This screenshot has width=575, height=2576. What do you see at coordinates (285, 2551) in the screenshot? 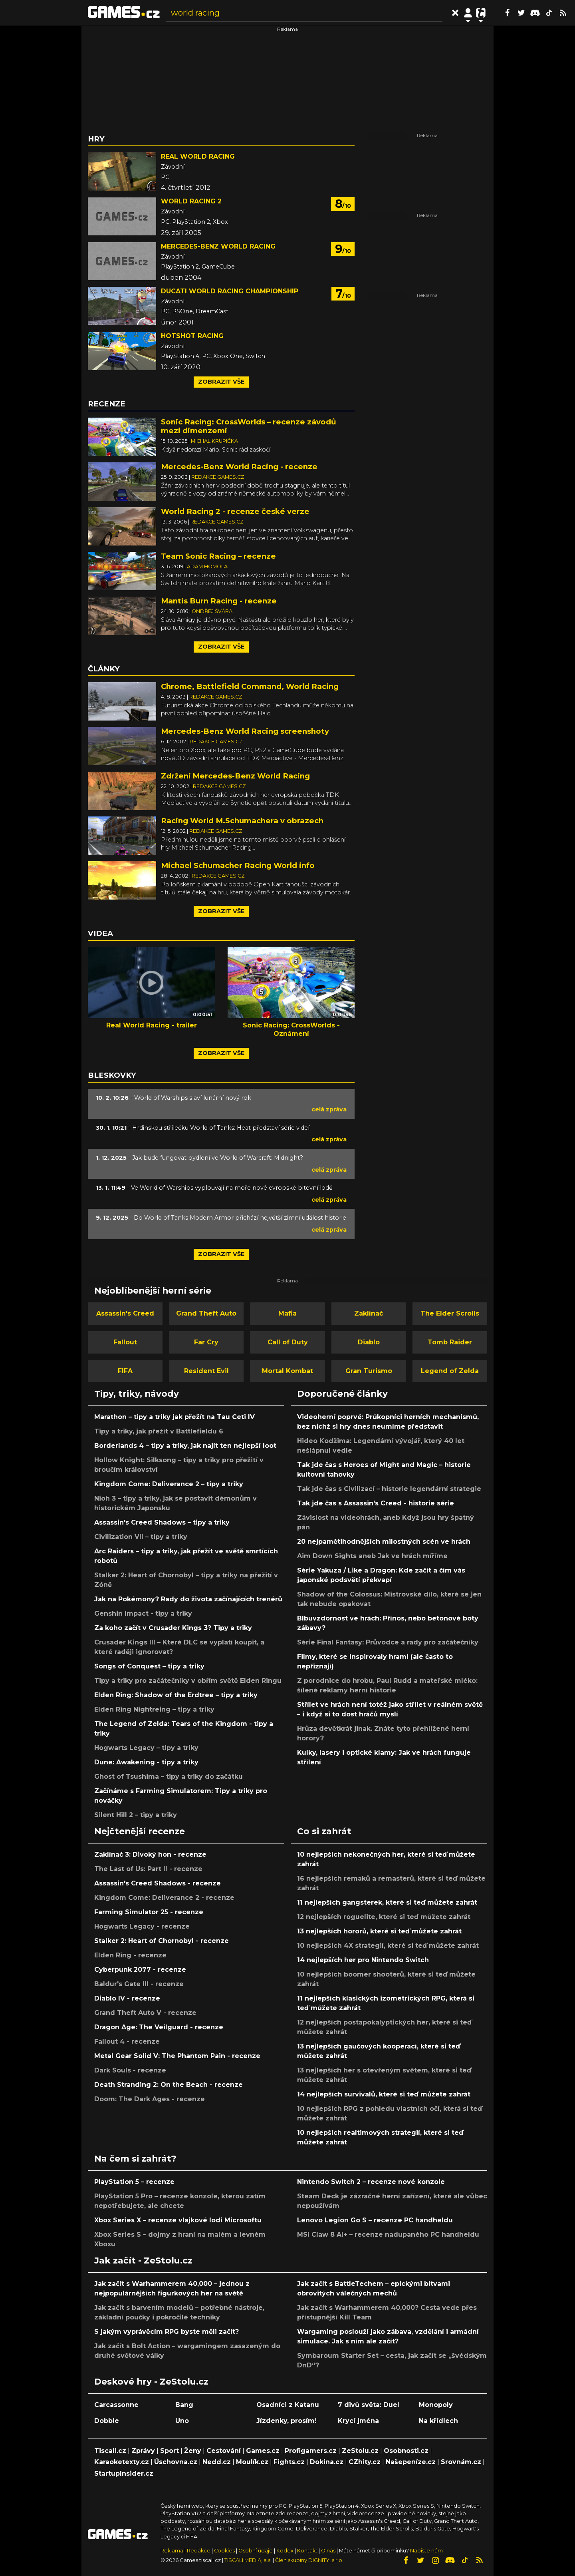
I see `Kodex` at bounding box center [285, 2551].